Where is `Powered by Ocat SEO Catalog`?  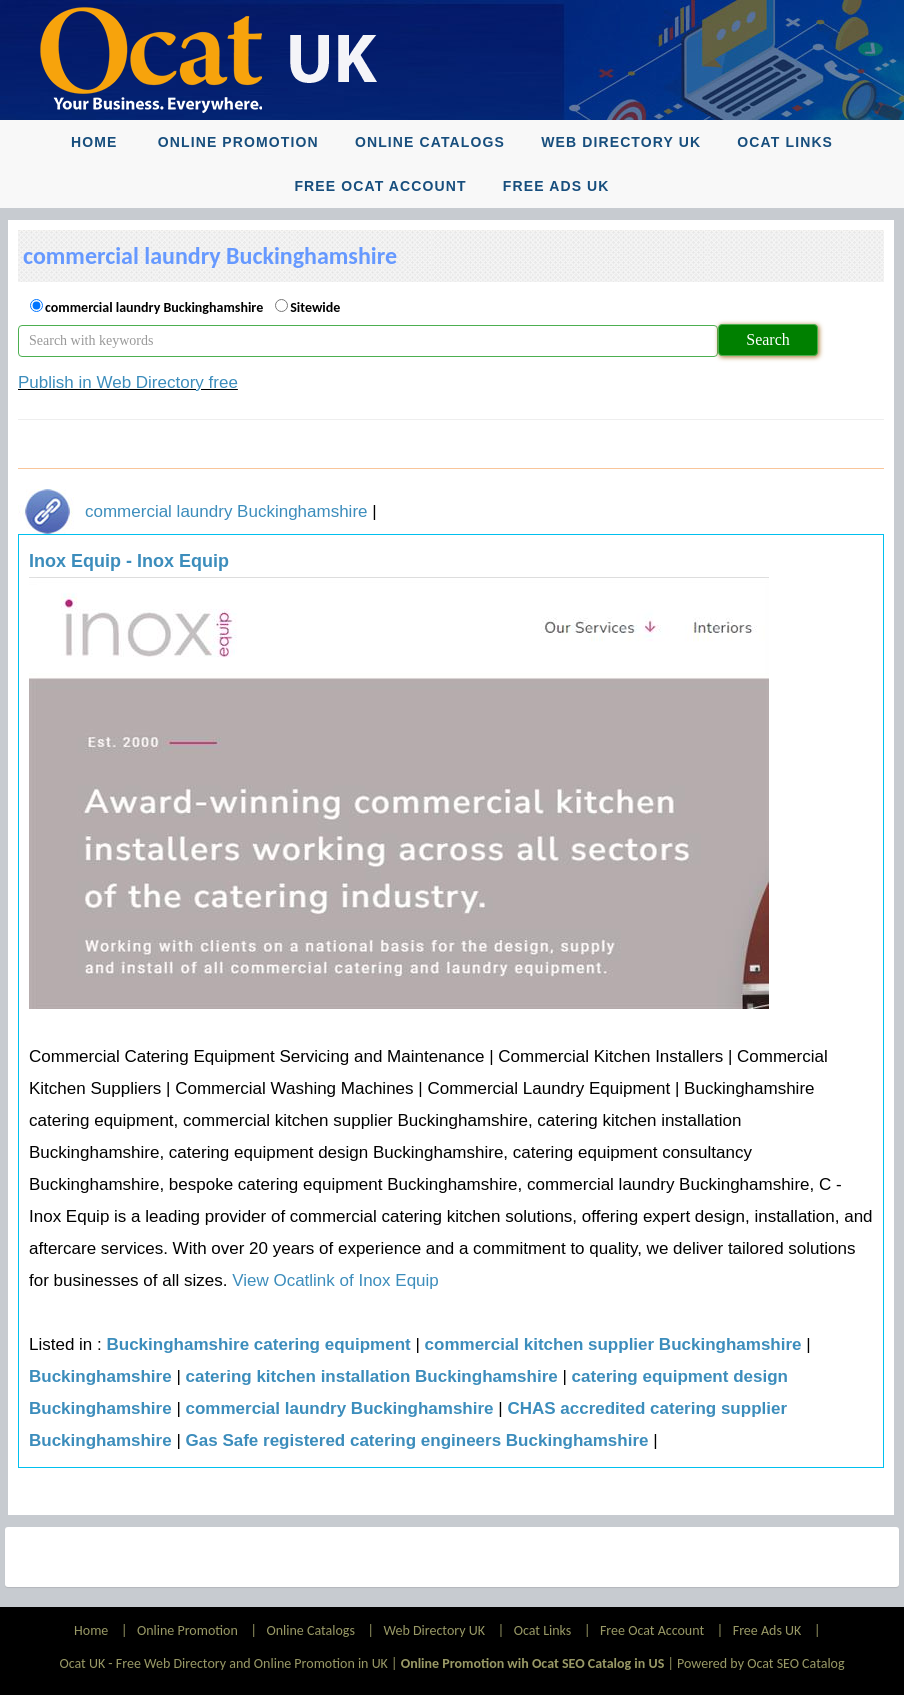 Powered by Ocat SEO Catalog is located at coordinates (761, 1663).